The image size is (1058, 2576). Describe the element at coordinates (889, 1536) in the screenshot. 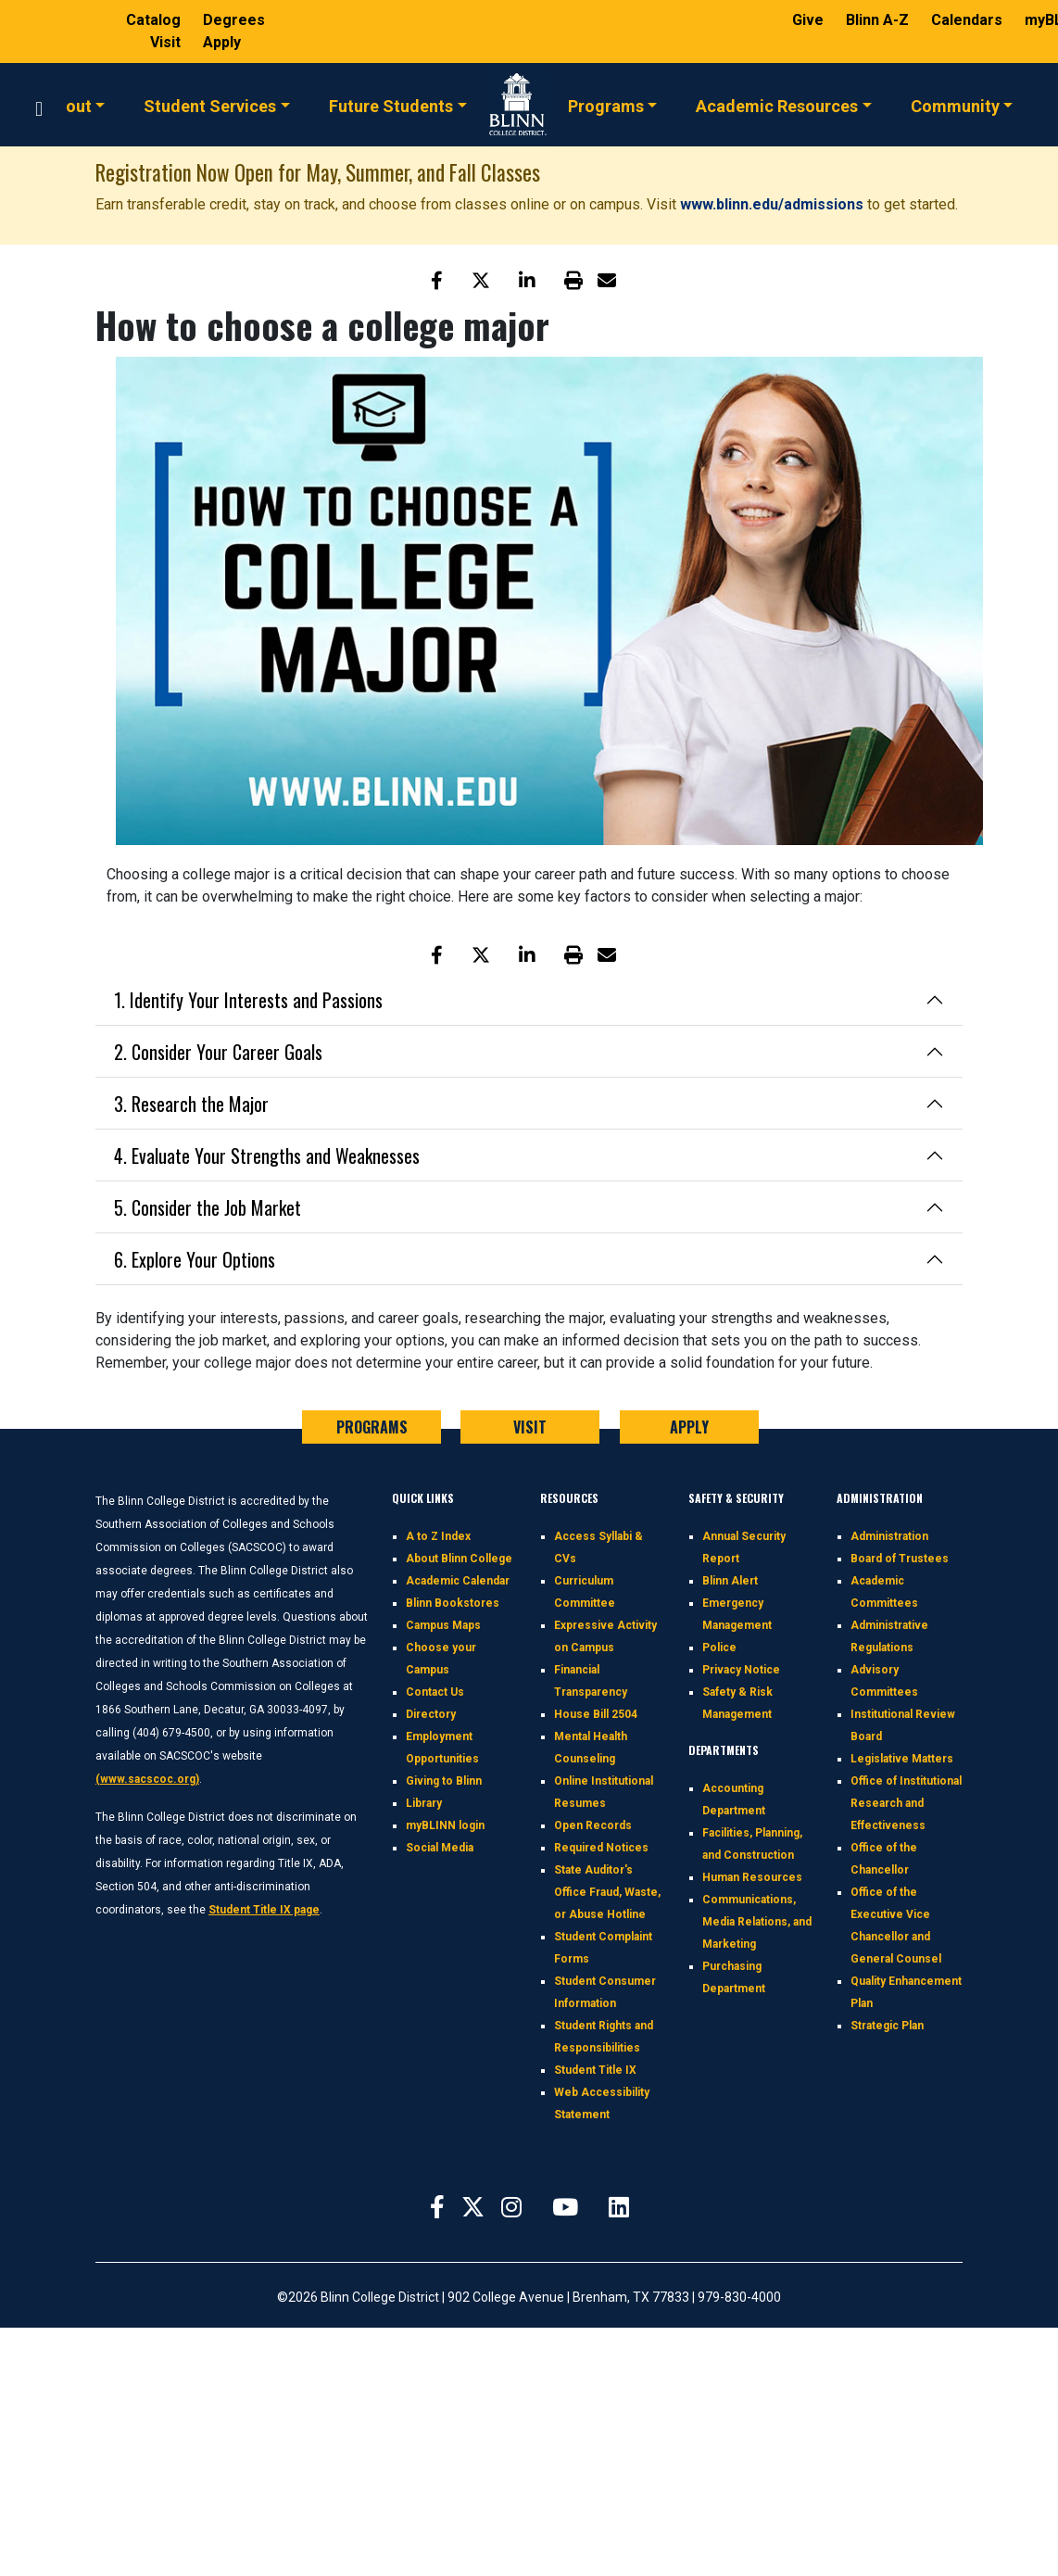

I see `Administration` at that location.